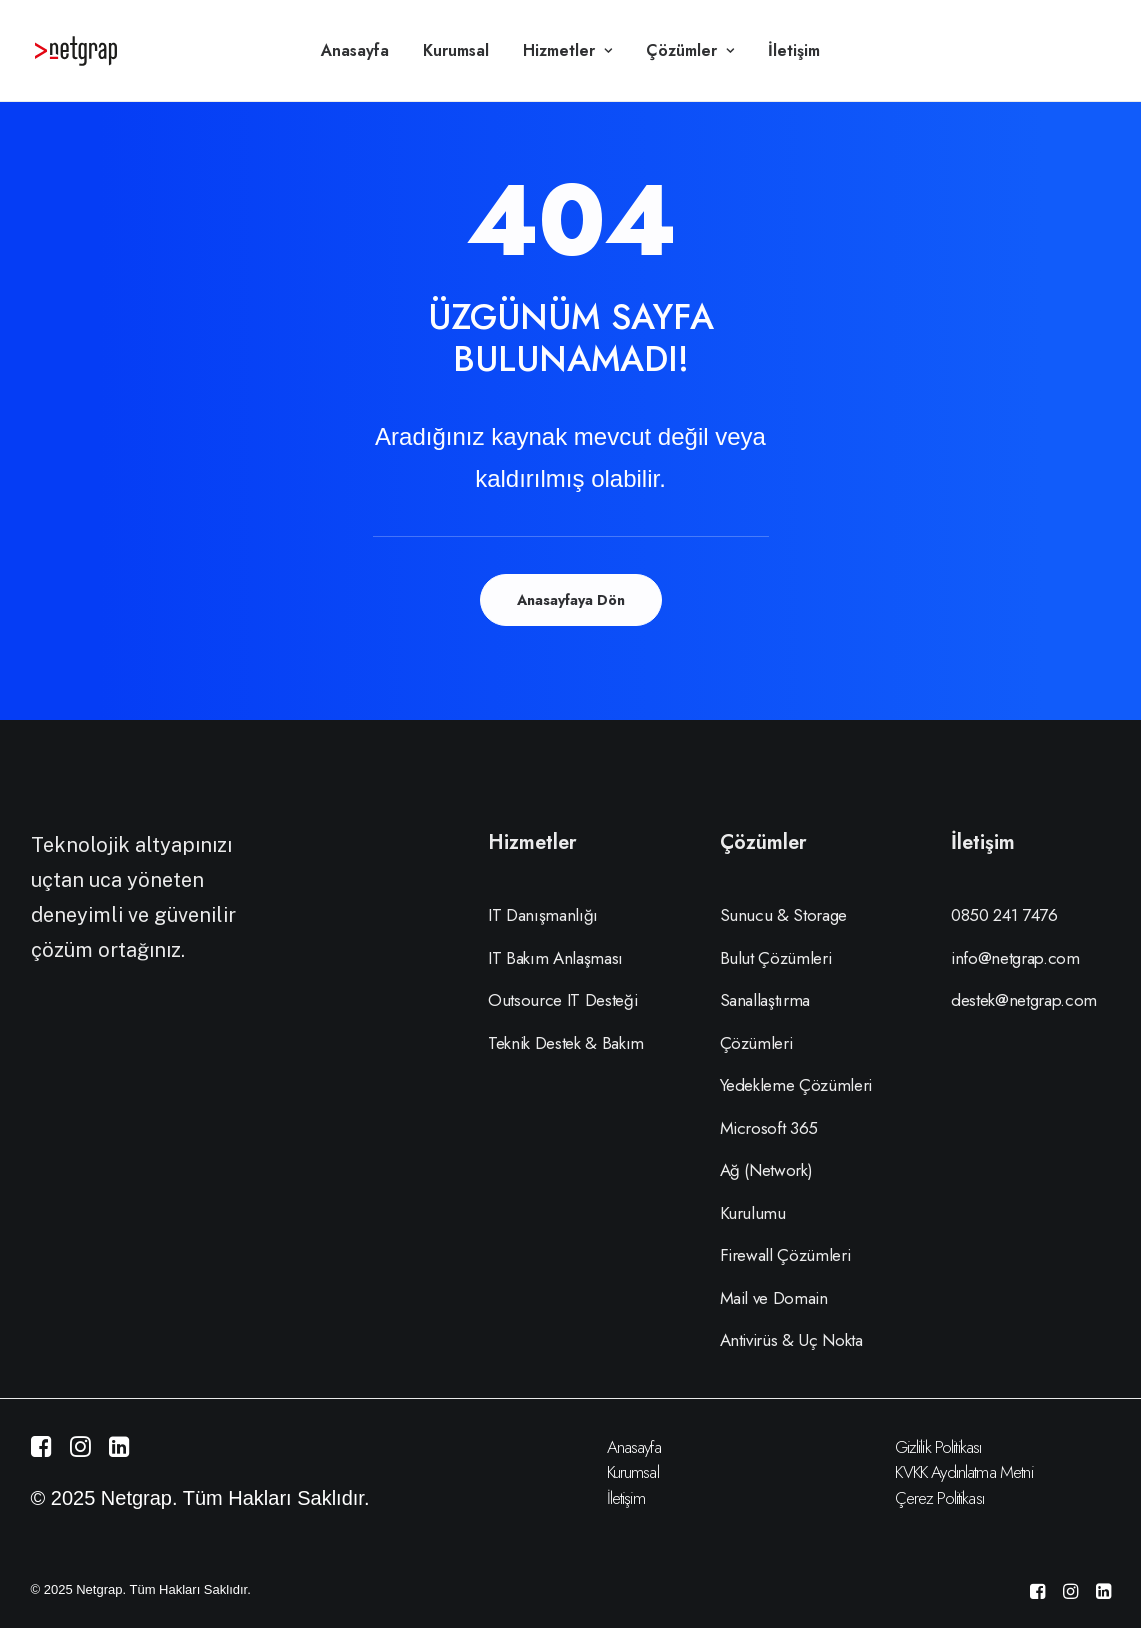 Image resolution: width=1141 pixels, height=1628 pixels. What do you see at coordinates (939, 1498) in the screenshot?
I see `Çerez Politikası` at bounding box center [939, 1498].